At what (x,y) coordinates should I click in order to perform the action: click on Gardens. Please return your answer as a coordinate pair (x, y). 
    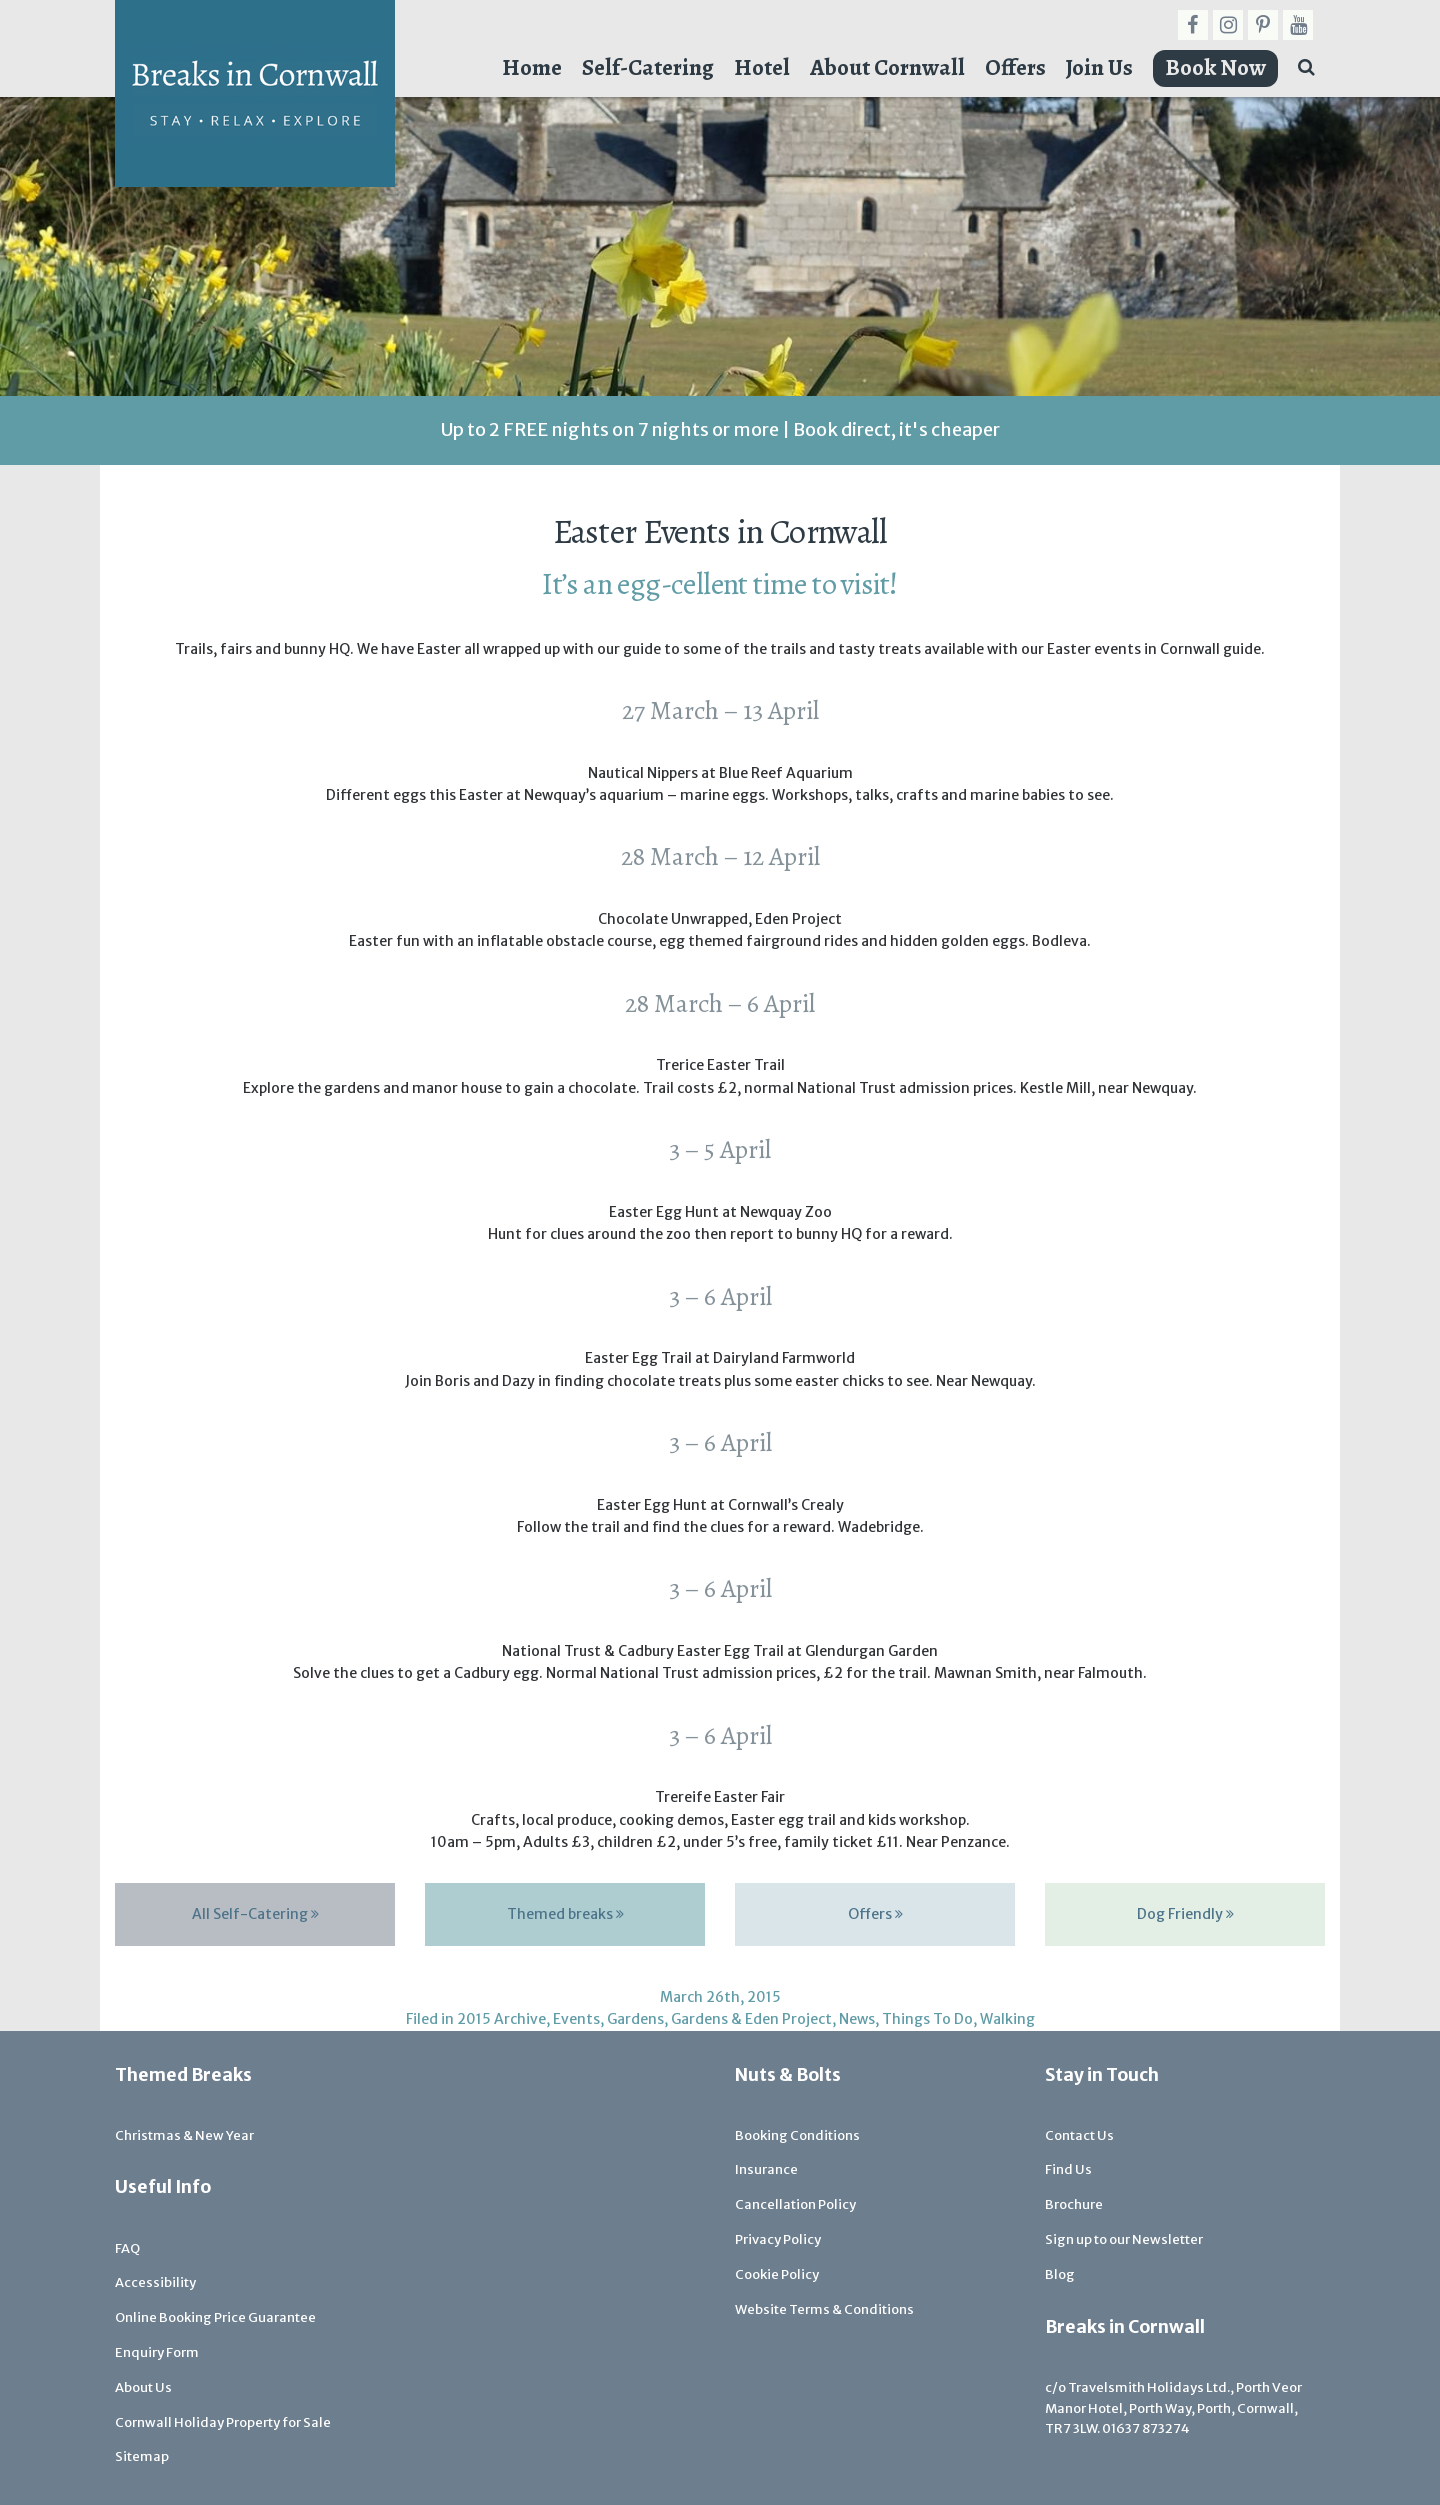
    Looking at the image, I should click on (635, 2019).